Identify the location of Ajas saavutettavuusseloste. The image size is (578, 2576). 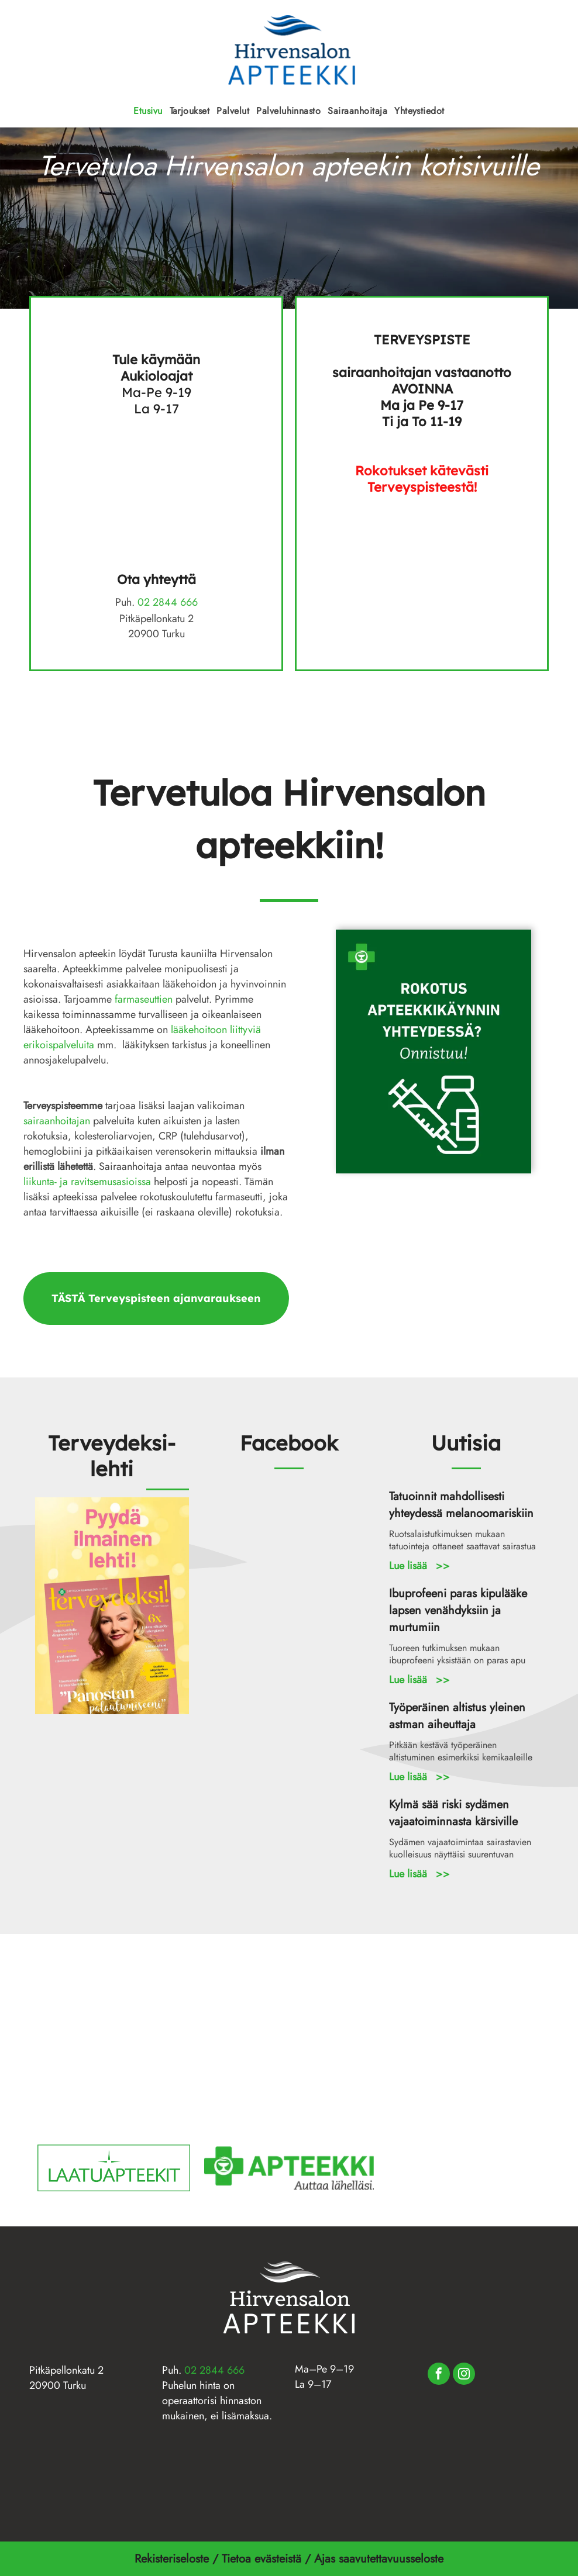
(380, 2558).